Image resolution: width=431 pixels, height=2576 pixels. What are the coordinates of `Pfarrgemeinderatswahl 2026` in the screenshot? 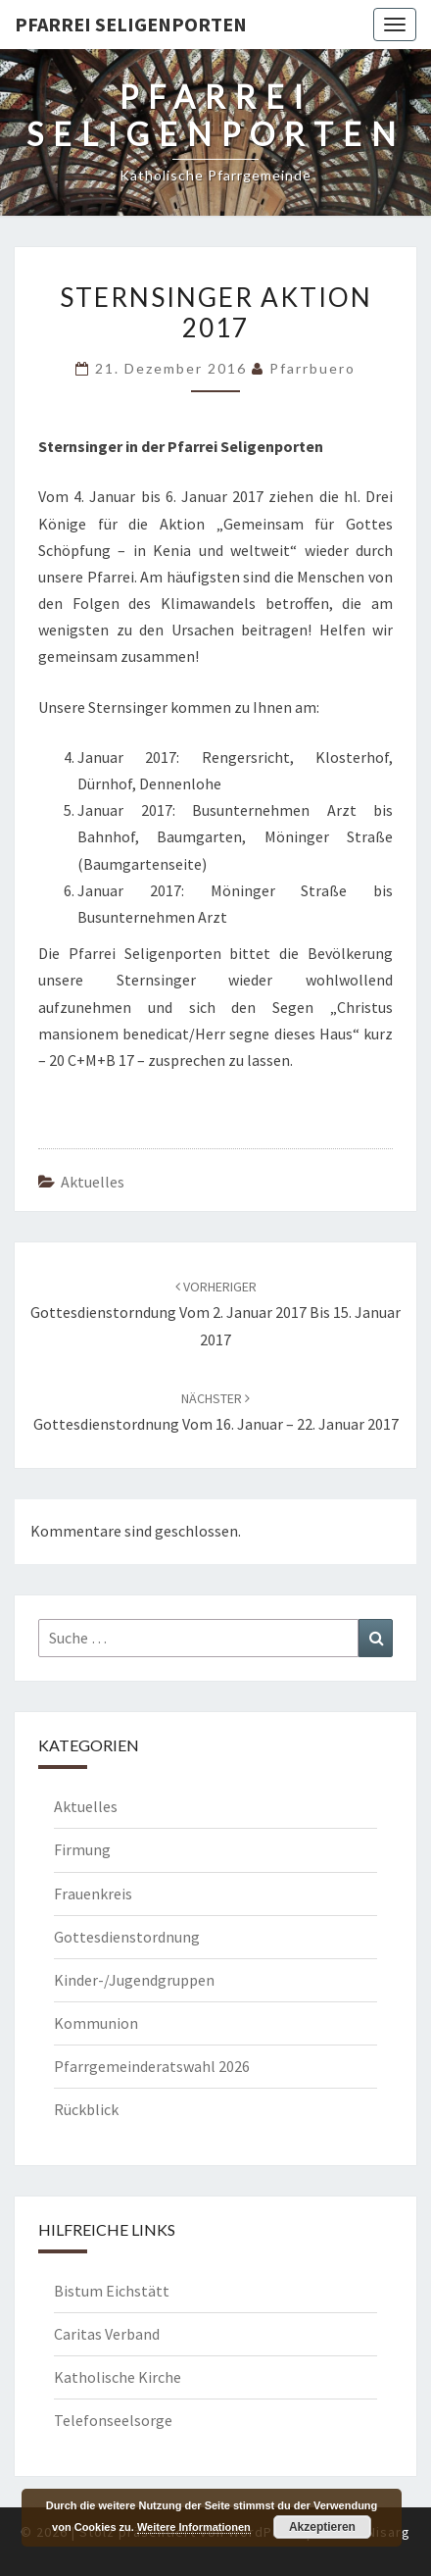 It's located at (152, 2066).